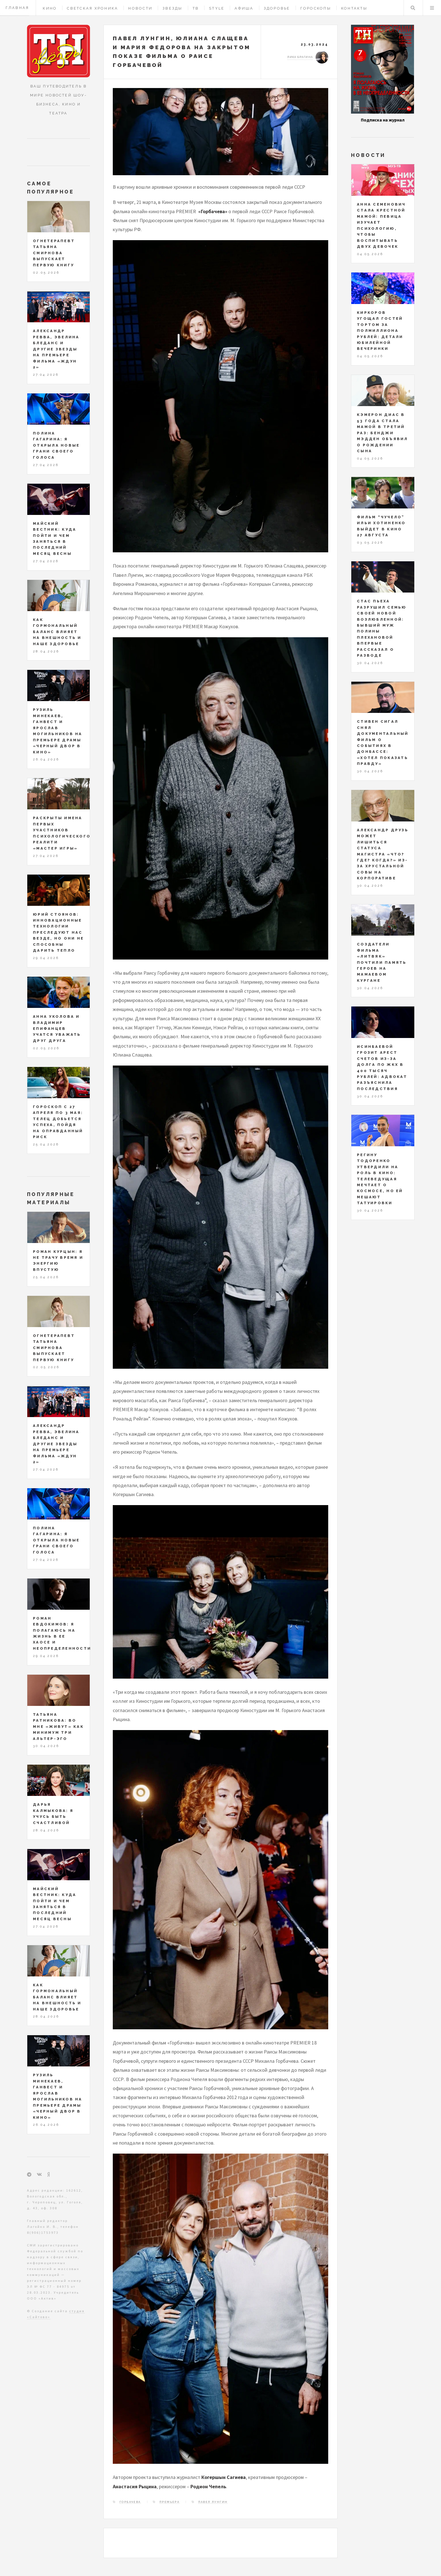 This screenshot has height=2576, width=441. What do you see at coordinates (382, 854) in the screenshot?
I see `Александр Друзь может лишиться статуса магистра «Что? Где? Когда?» из-за хрустальной совы на корпоративе` at bounding box center [382, 854].